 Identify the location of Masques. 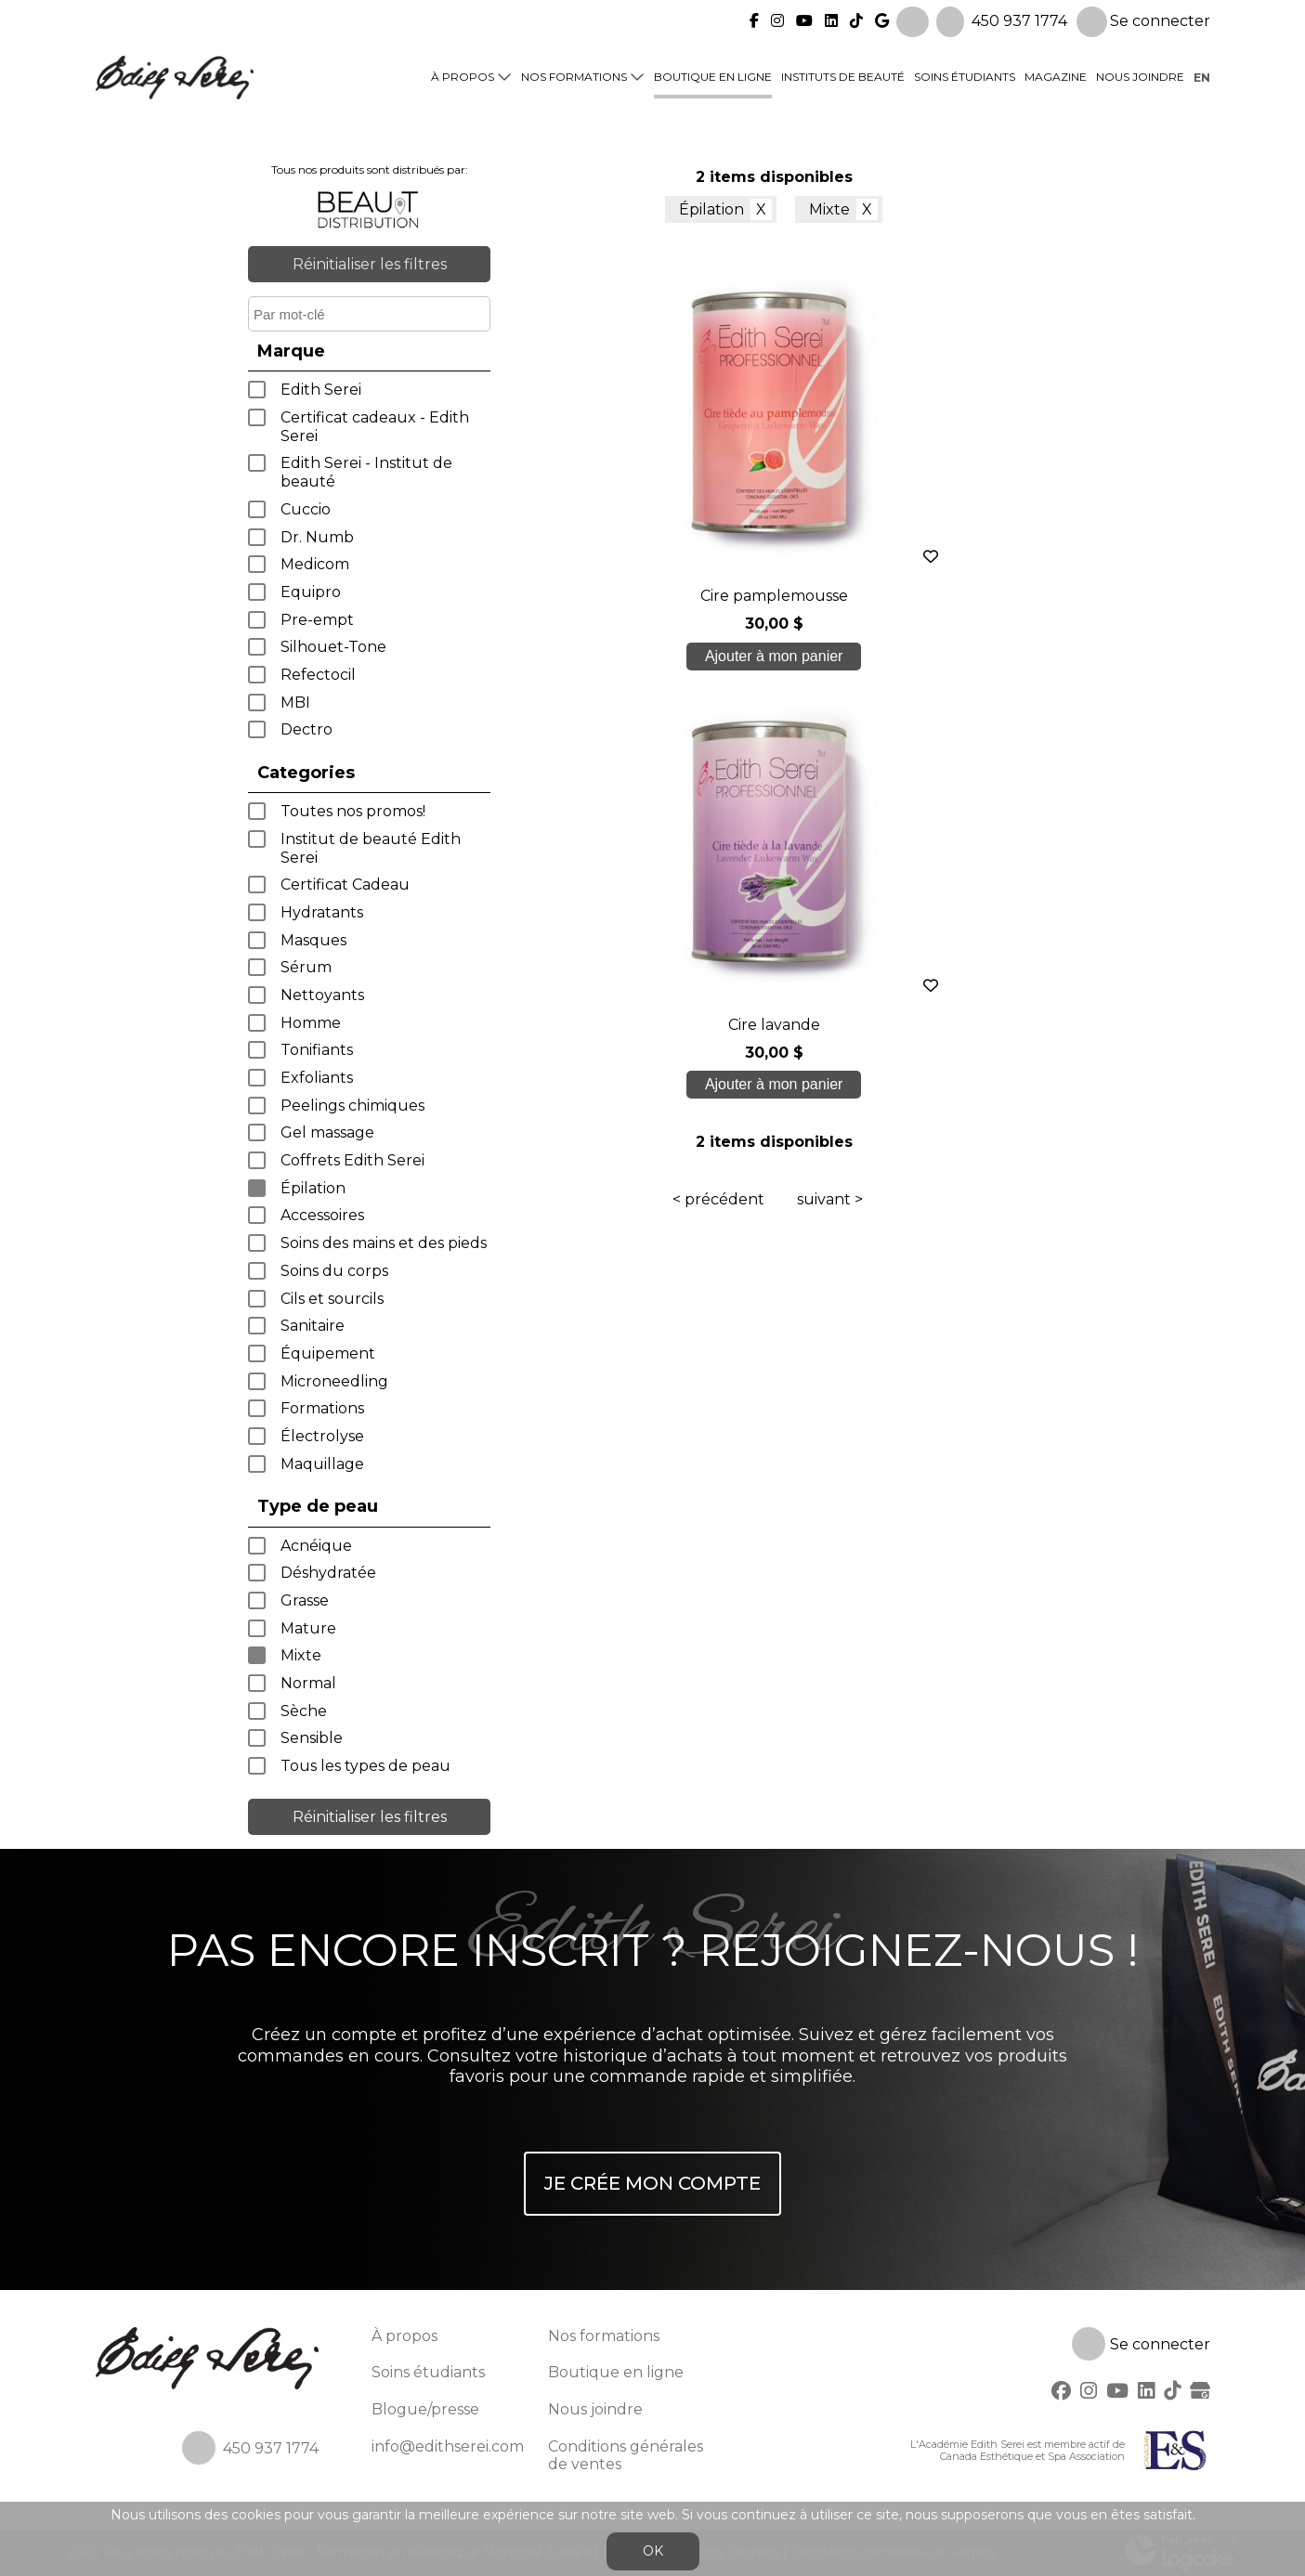
(313, 940).